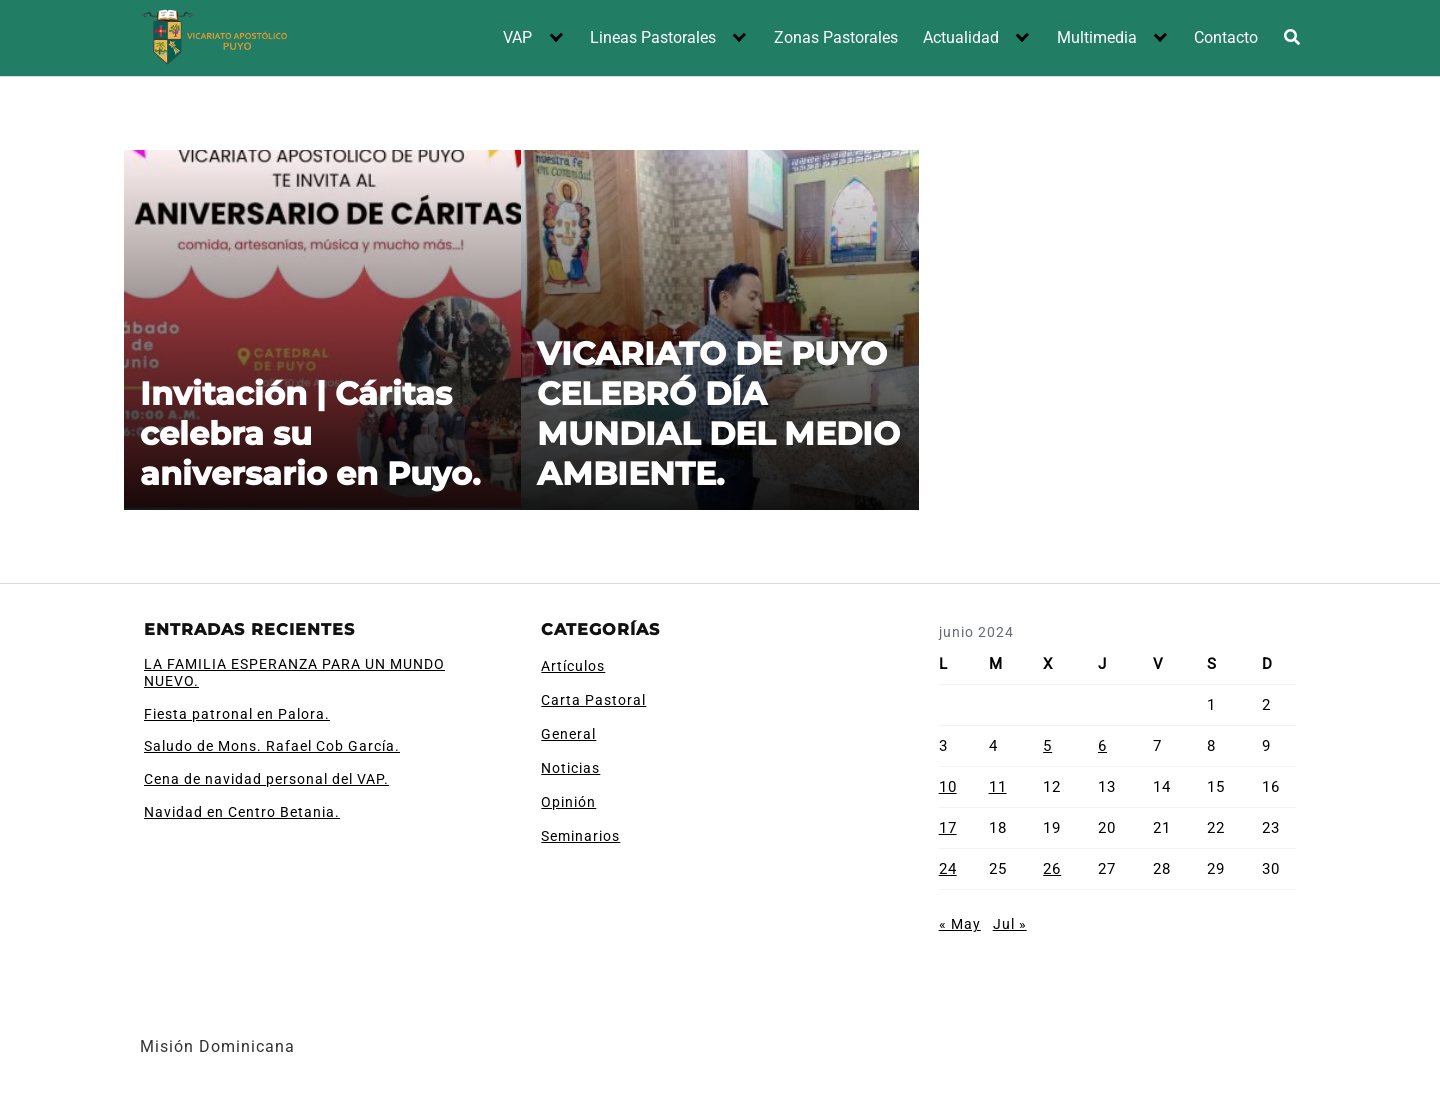 Image resolution: width=1440 pixels, height=1115 pixels. I want to click on 17 [Entradas publicadas el 17 de June de 2024], so click(948, 828).